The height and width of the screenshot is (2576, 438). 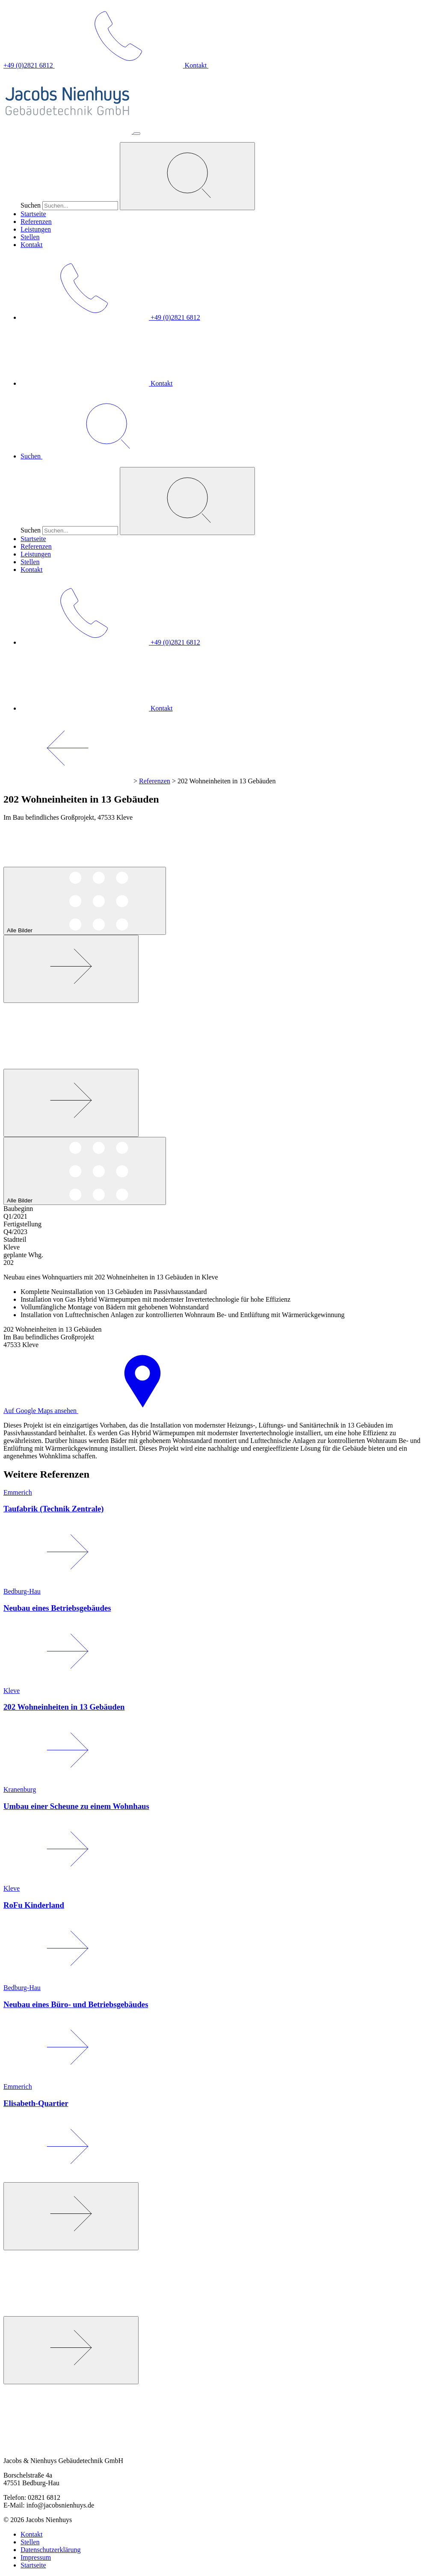 What do you see at coordinates (30, 237) in the screenshot?
I see `Stellen` at bounding box center [30, 237].